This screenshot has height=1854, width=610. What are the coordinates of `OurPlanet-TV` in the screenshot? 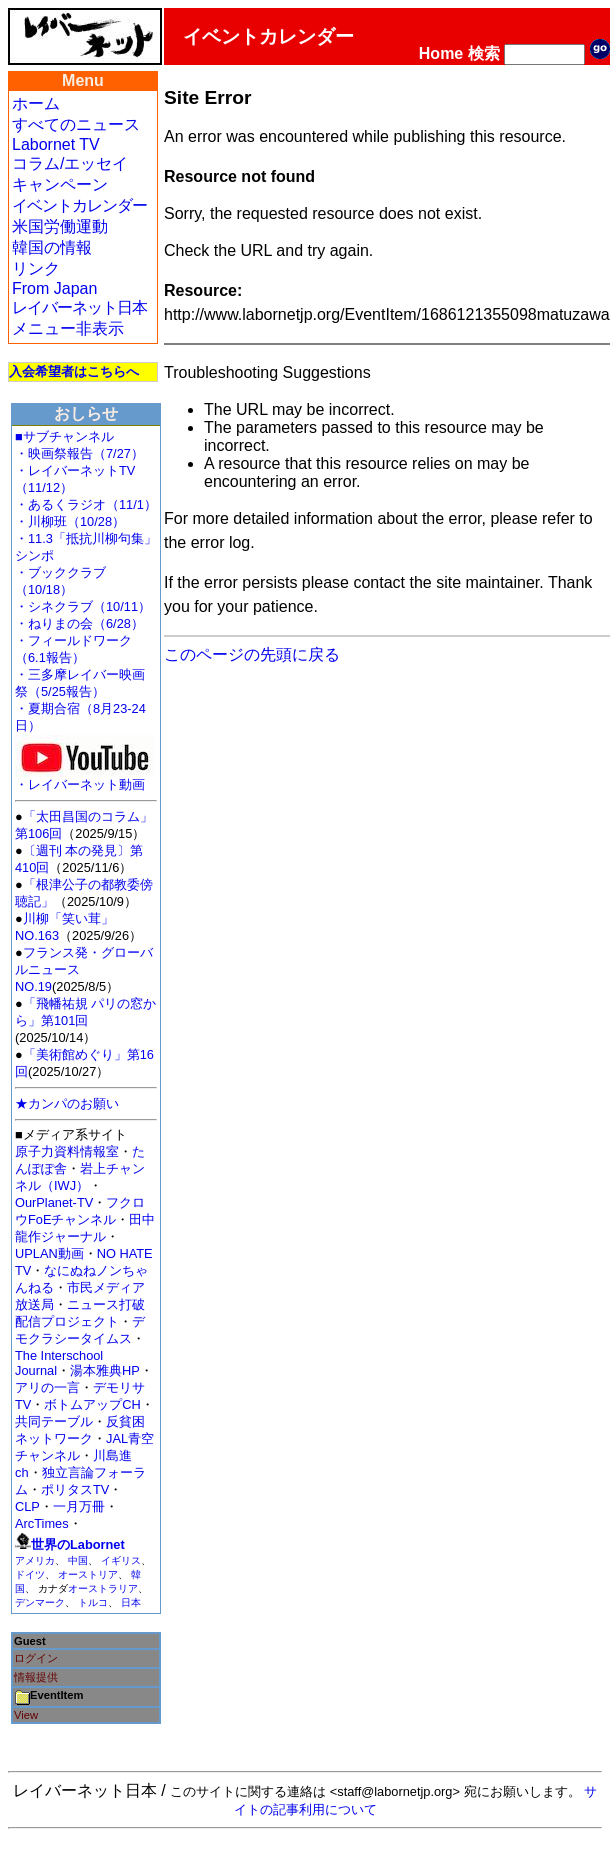 It's located at (54, 1202).